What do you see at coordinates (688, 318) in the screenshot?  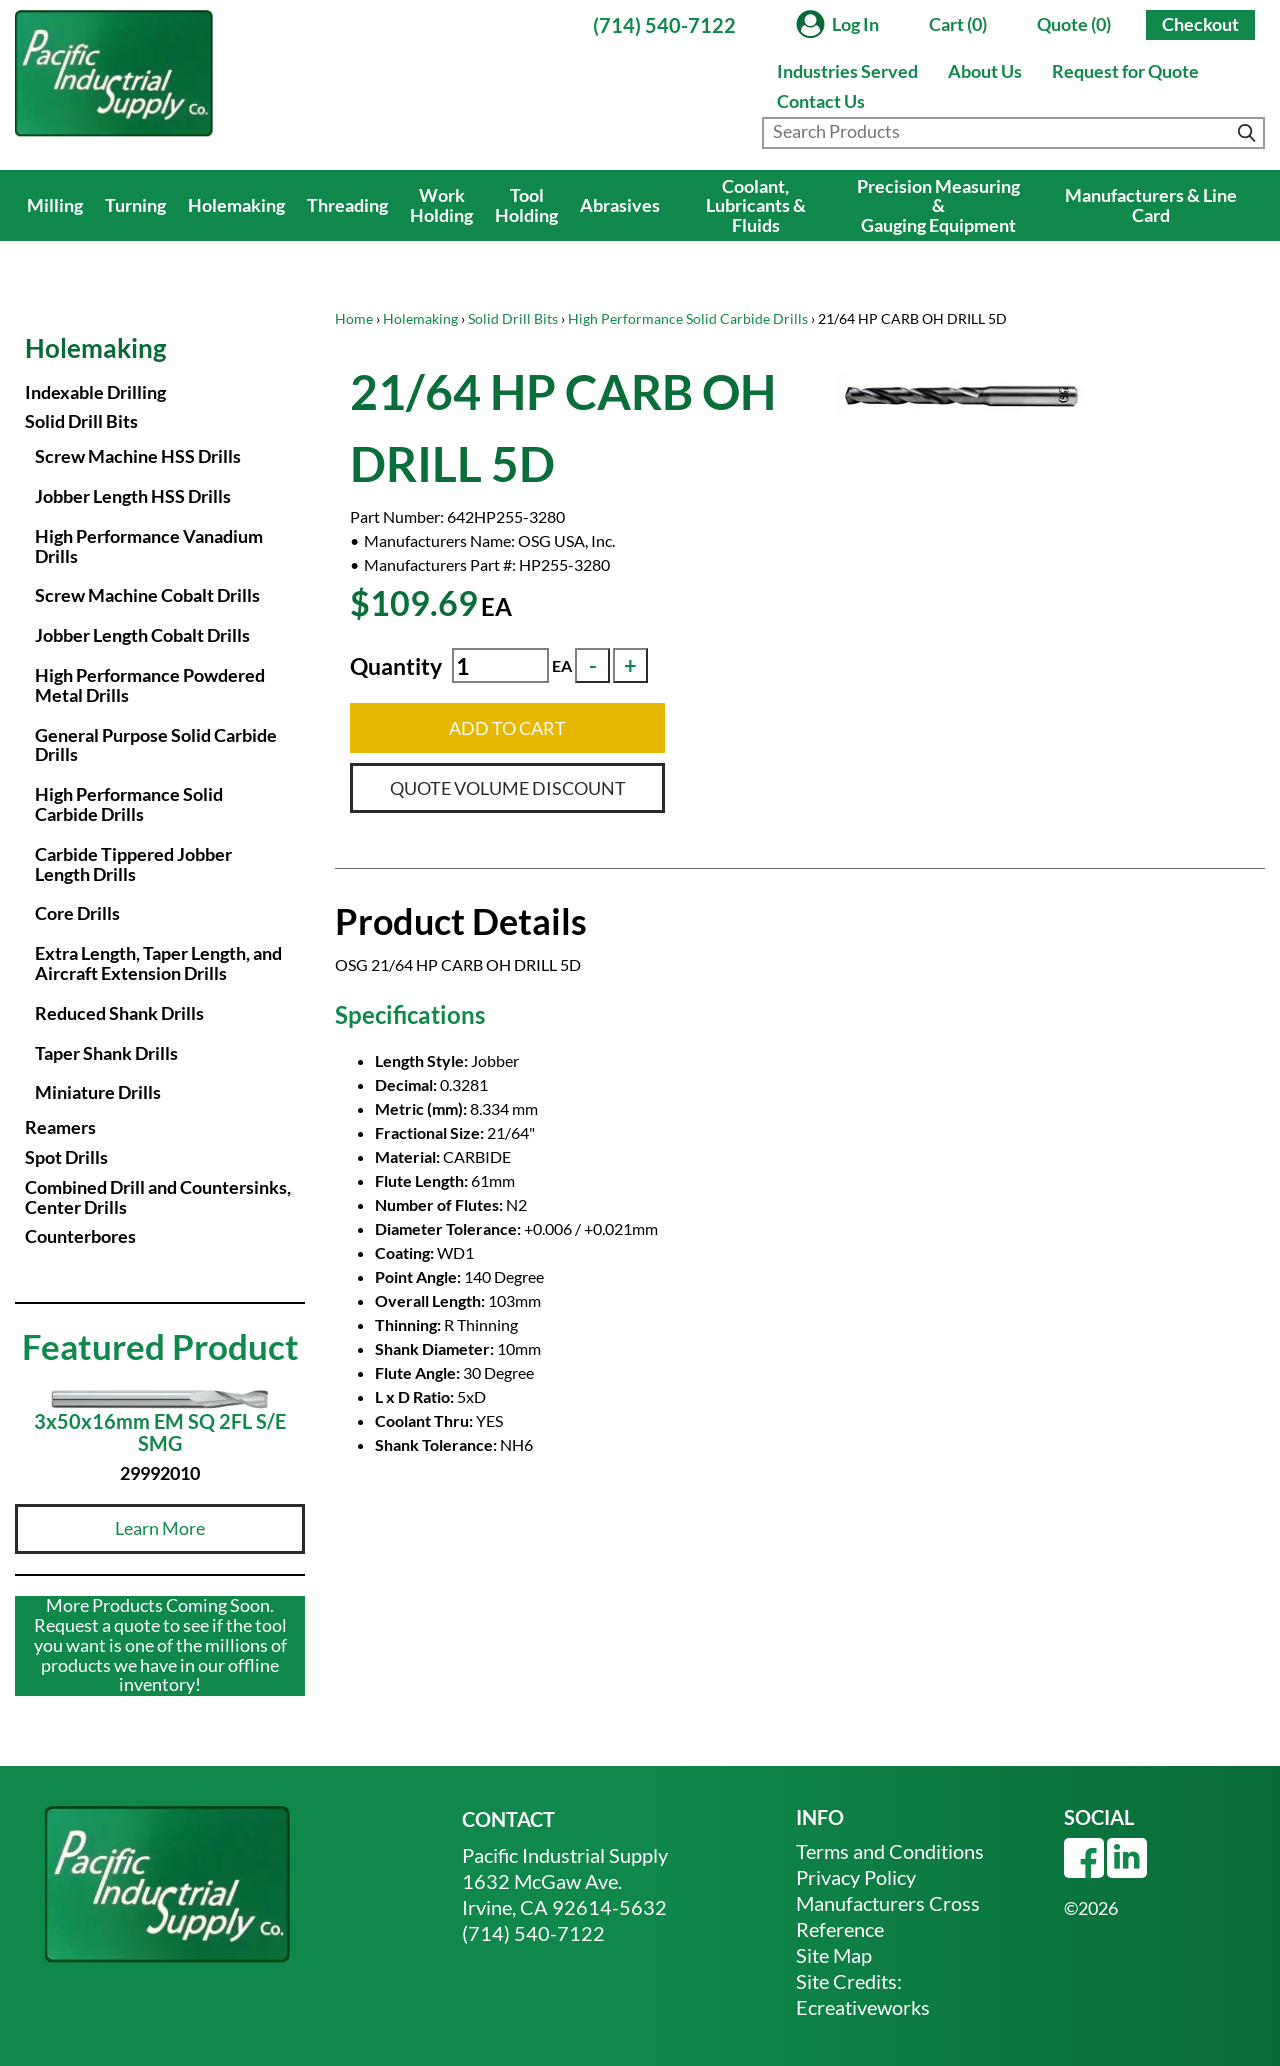 I see `High Performance Solid Carbide Drills` at bounding box center [688, 318].